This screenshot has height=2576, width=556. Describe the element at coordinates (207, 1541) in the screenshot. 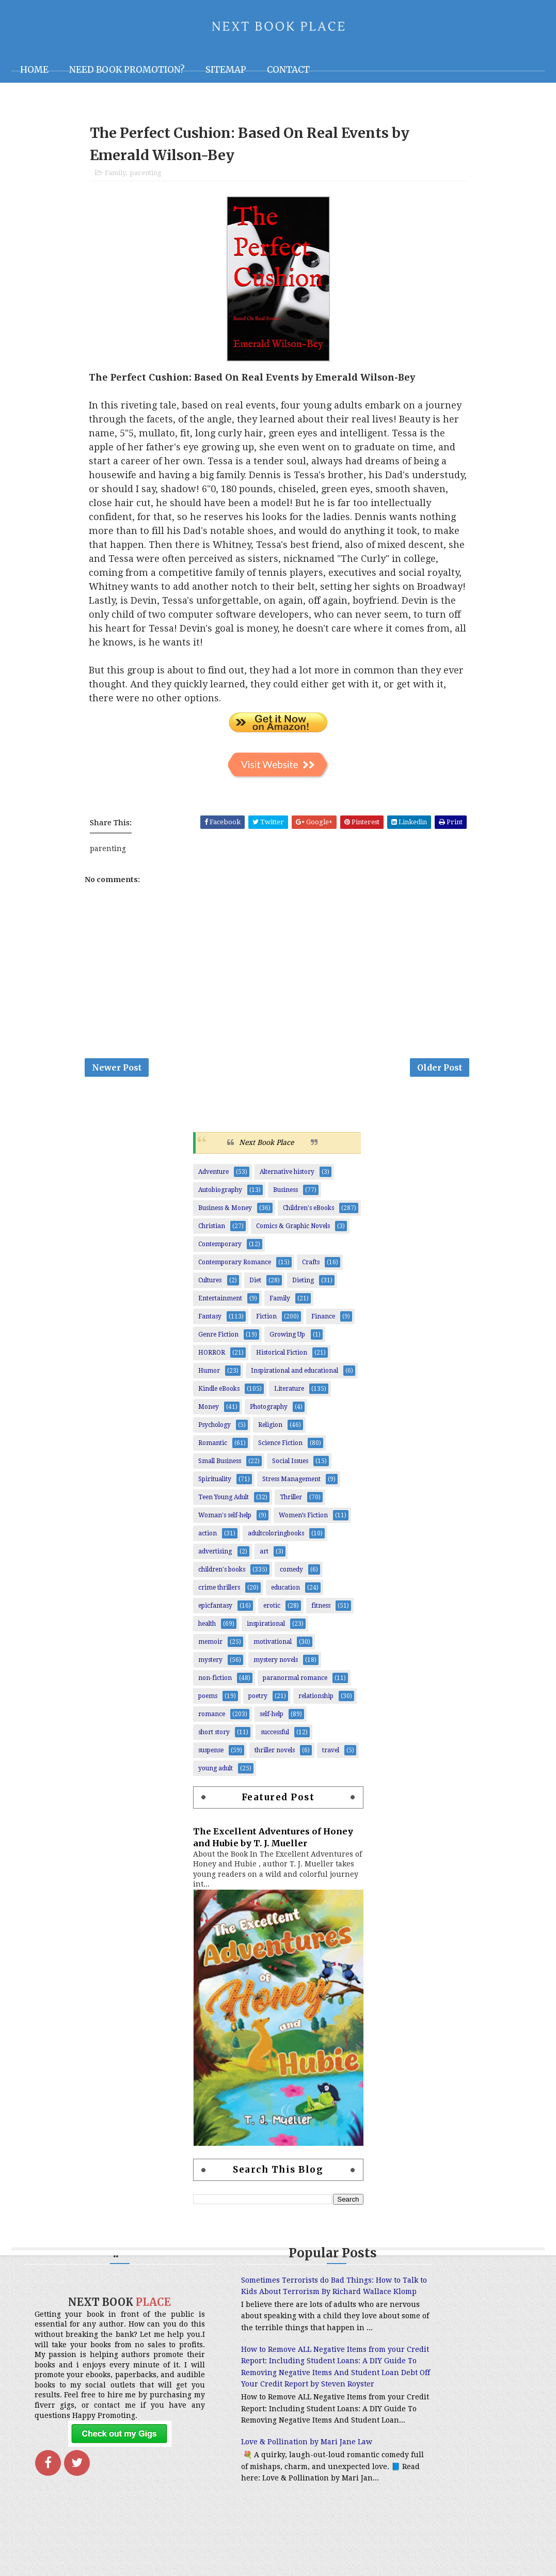

I see `action` at that location.